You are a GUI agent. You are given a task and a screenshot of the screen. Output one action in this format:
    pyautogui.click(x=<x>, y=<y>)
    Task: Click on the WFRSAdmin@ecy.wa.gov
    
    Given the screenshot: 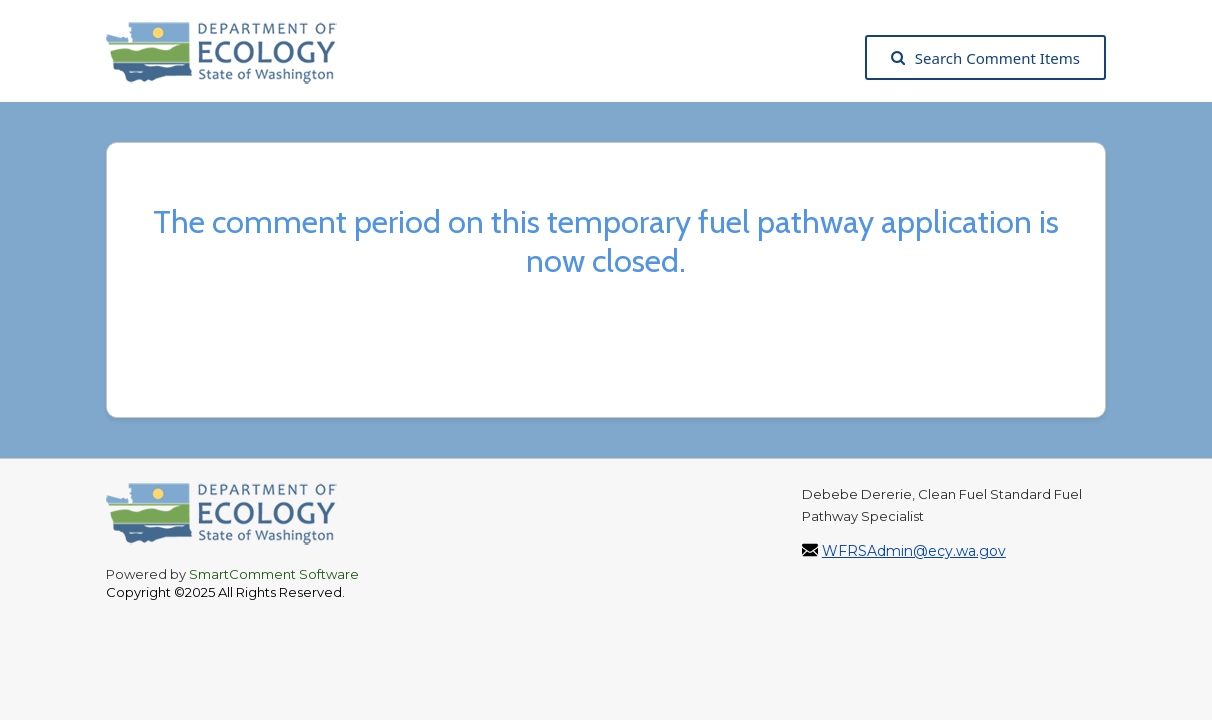 What is the action you would take?
    pyautogui.click(x=914, y=551)
    